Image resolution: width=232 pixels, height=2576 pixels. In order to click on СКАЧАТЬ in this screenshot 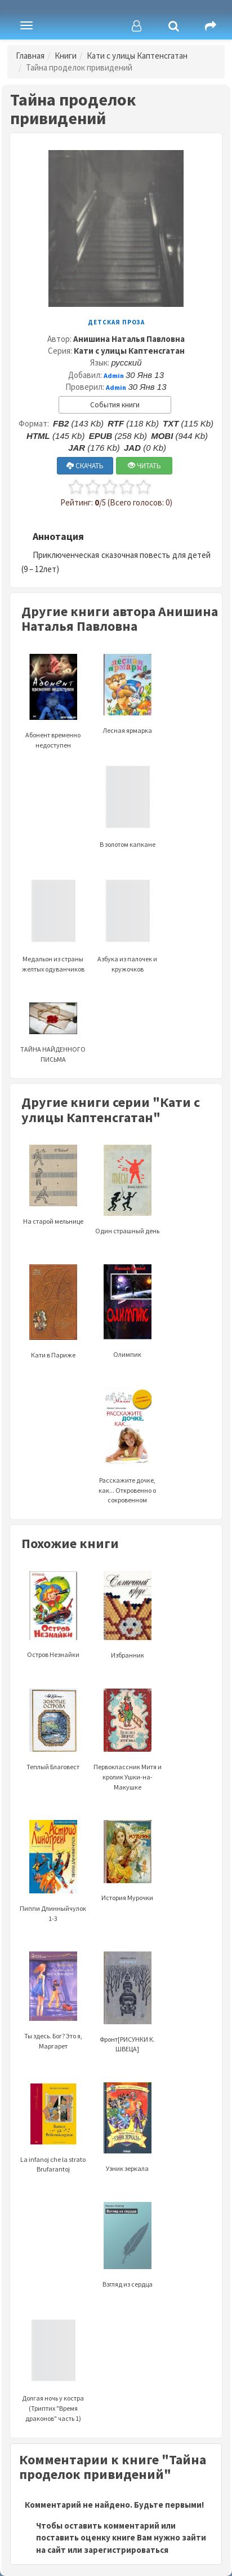, I will do `click(85, 466)`.